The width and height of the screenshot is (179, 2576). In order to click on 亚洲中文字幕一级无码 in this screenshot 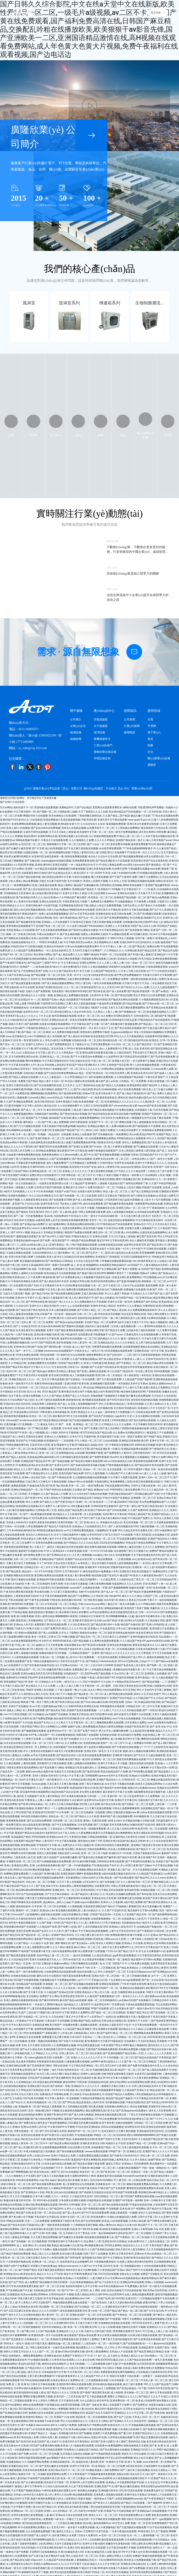, I will do `click(120, 1301)`.